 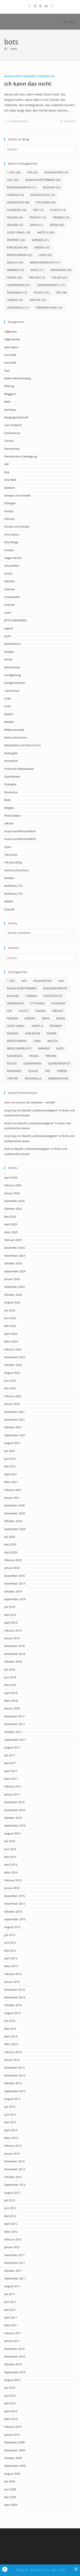 I want to click on Oktober 2020, so click(x=13, y=1521).